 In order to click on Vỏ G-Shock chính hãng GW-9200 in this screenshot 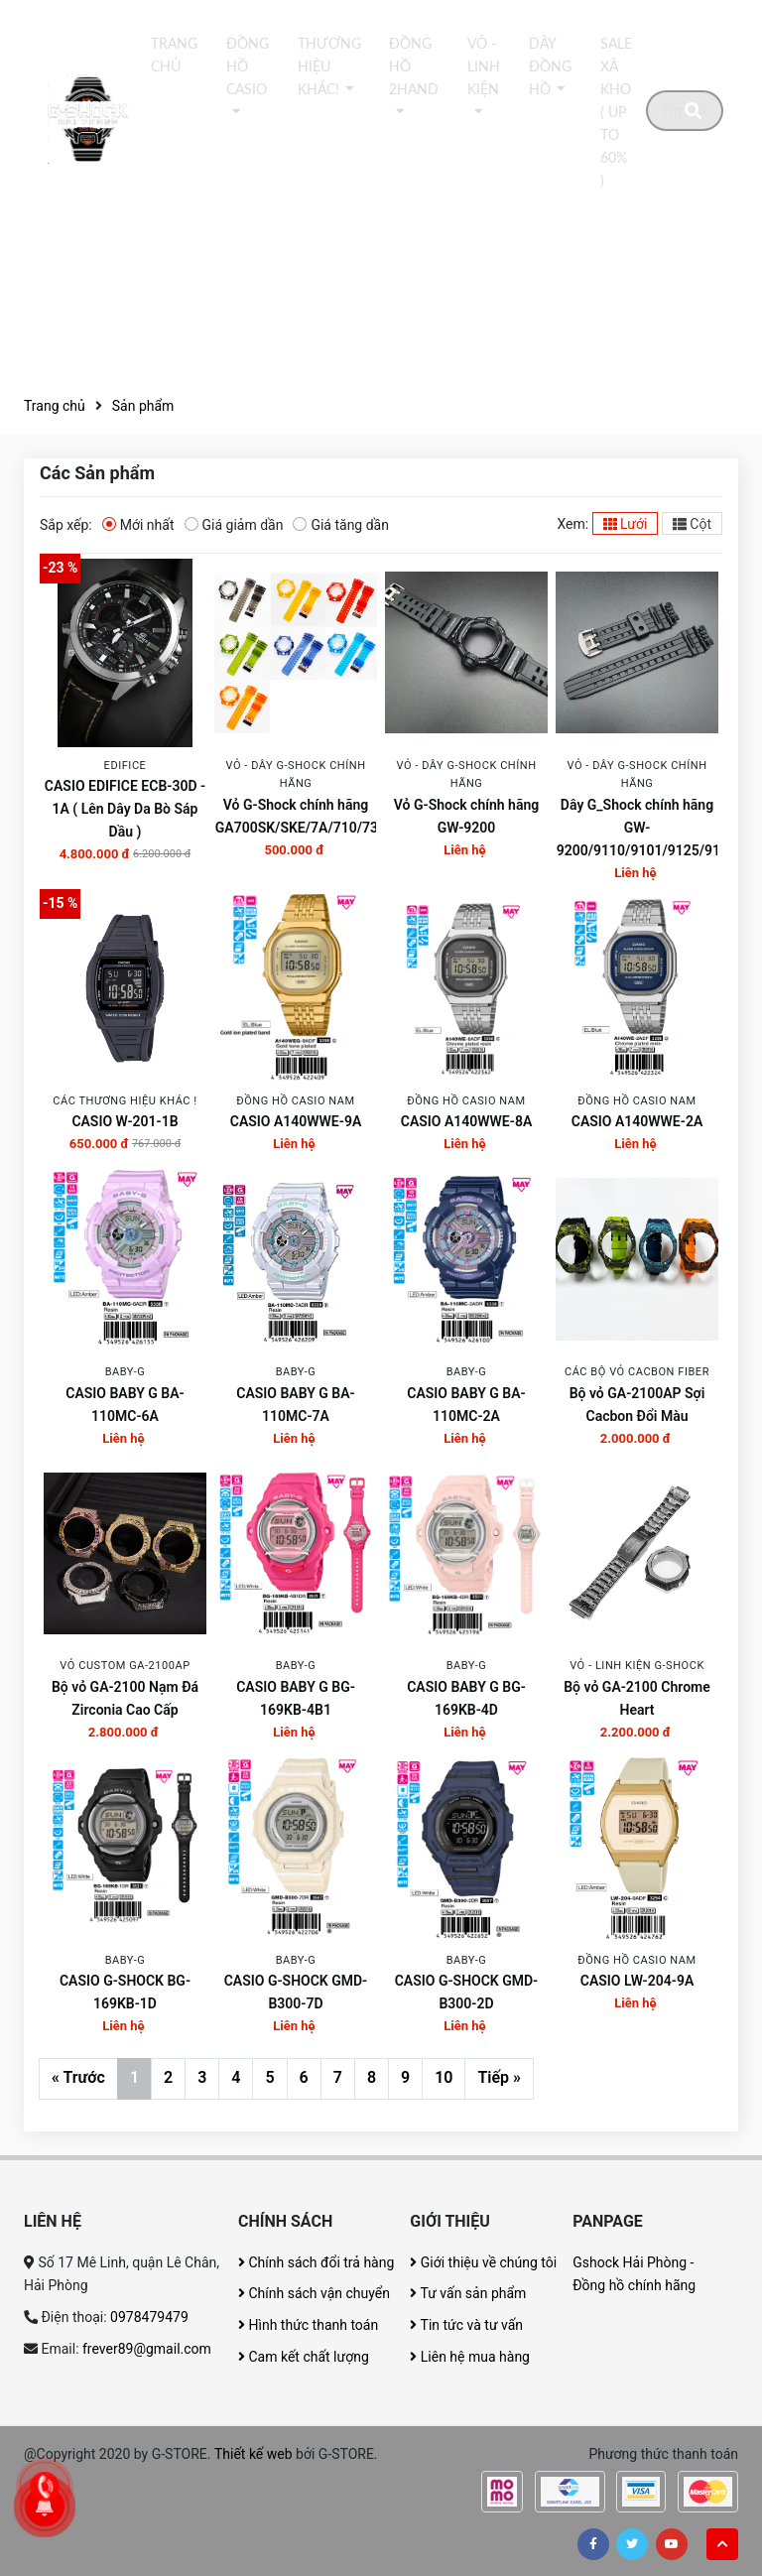, I will do `click(466, 816)`.